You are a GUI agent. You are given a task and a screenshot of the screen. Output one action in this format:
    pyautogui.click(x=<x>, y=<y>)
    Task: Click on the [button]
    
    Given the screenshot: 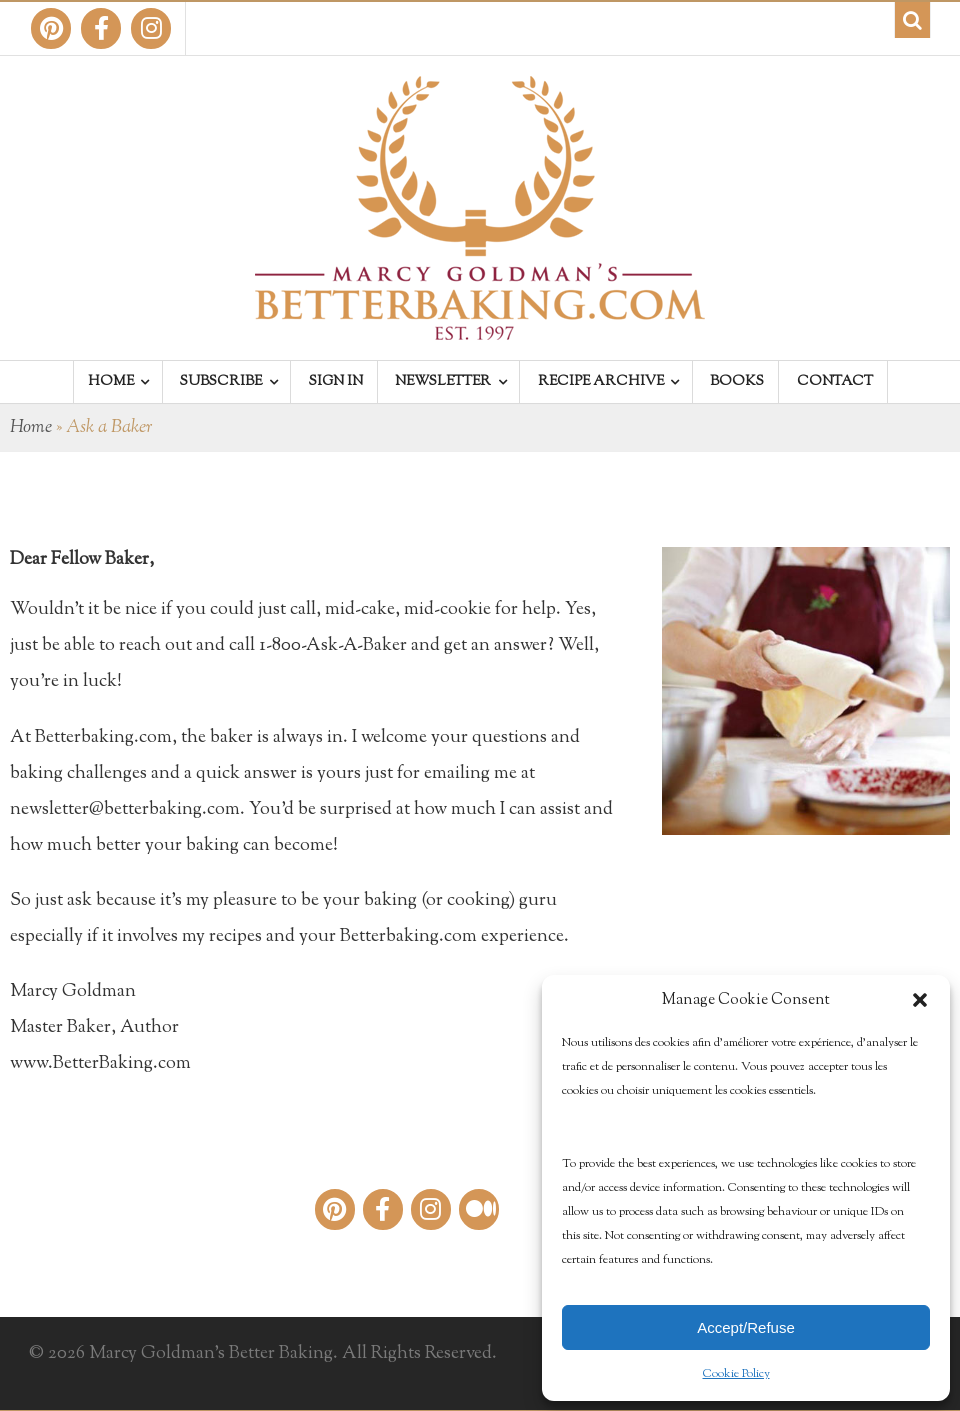 What is the action you would take?
    pyautogui.click(x=920, y=1000)
    